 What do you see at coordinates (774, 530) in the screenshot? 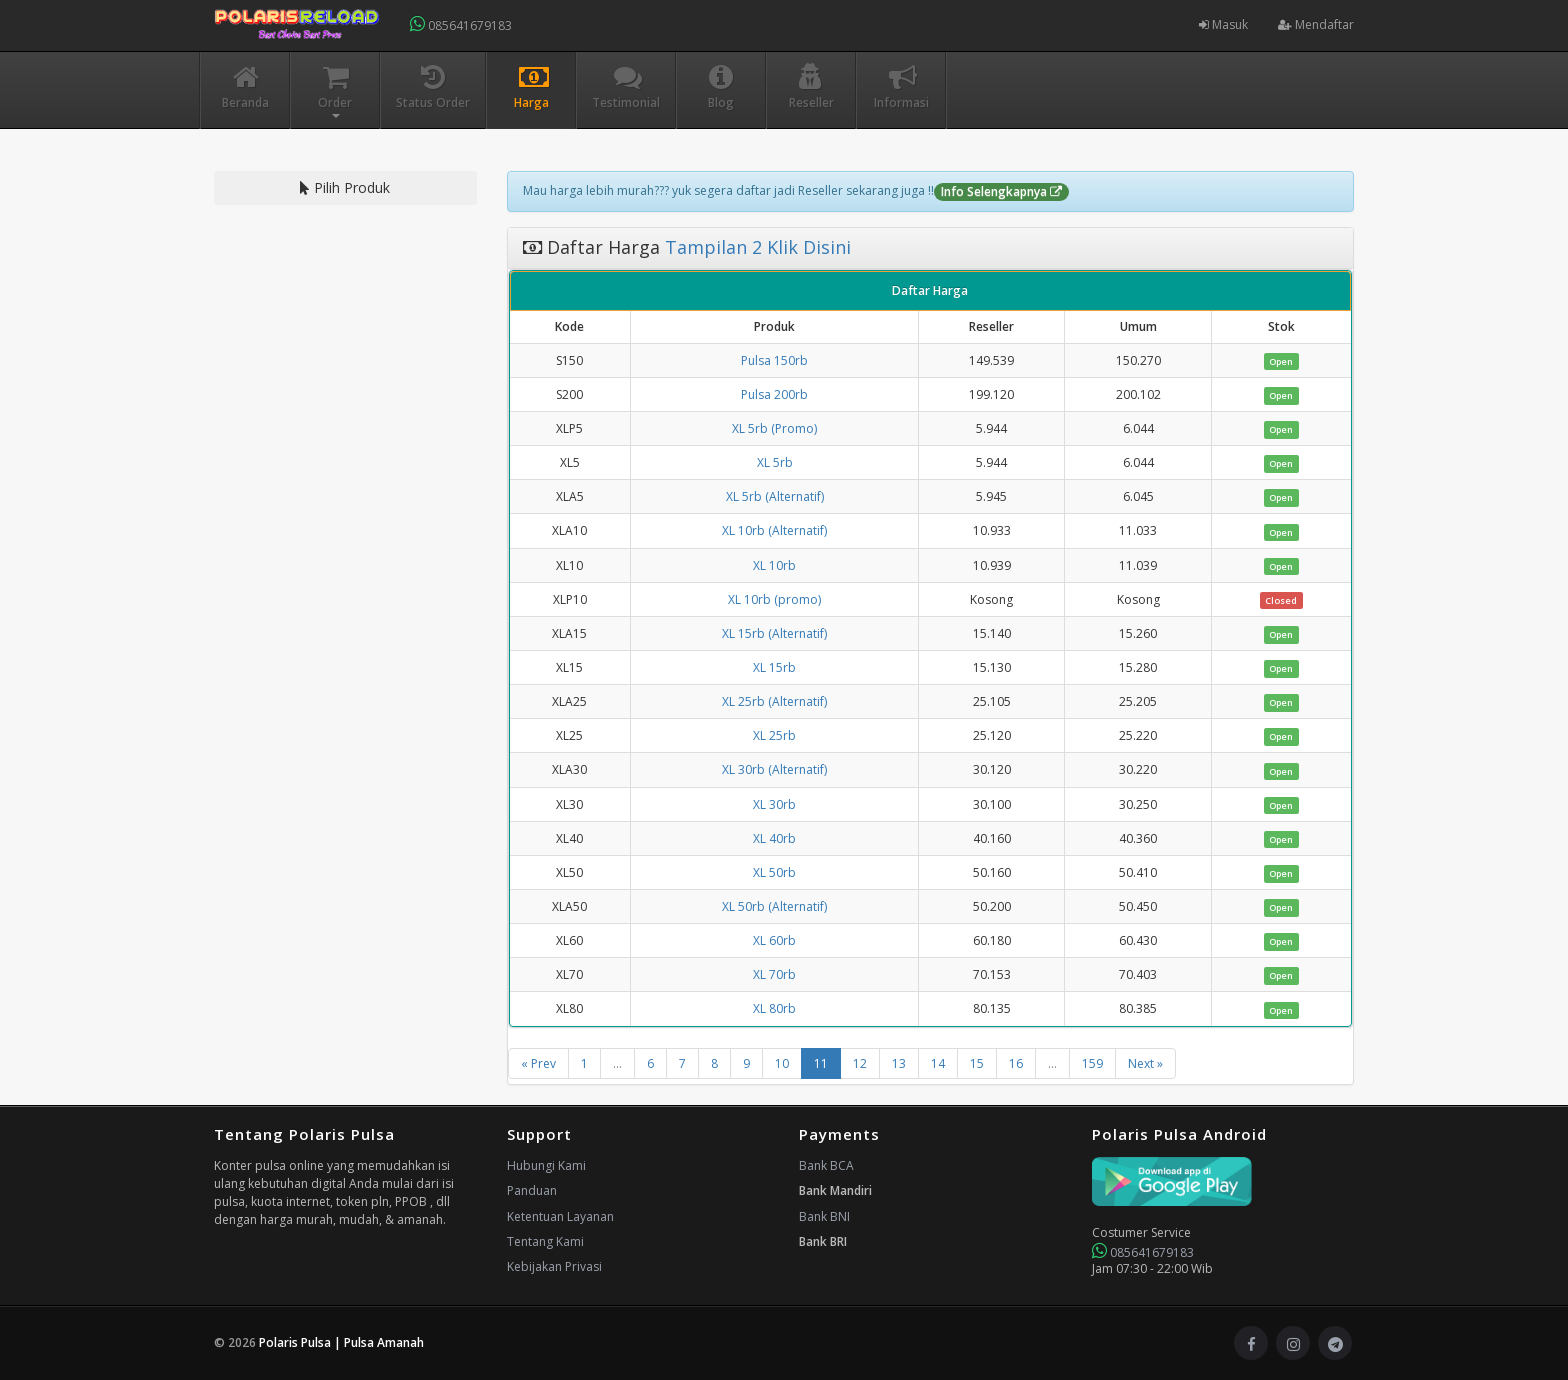
I see `XL 10rb (Alternatif)` at bounding box center [774, 530].